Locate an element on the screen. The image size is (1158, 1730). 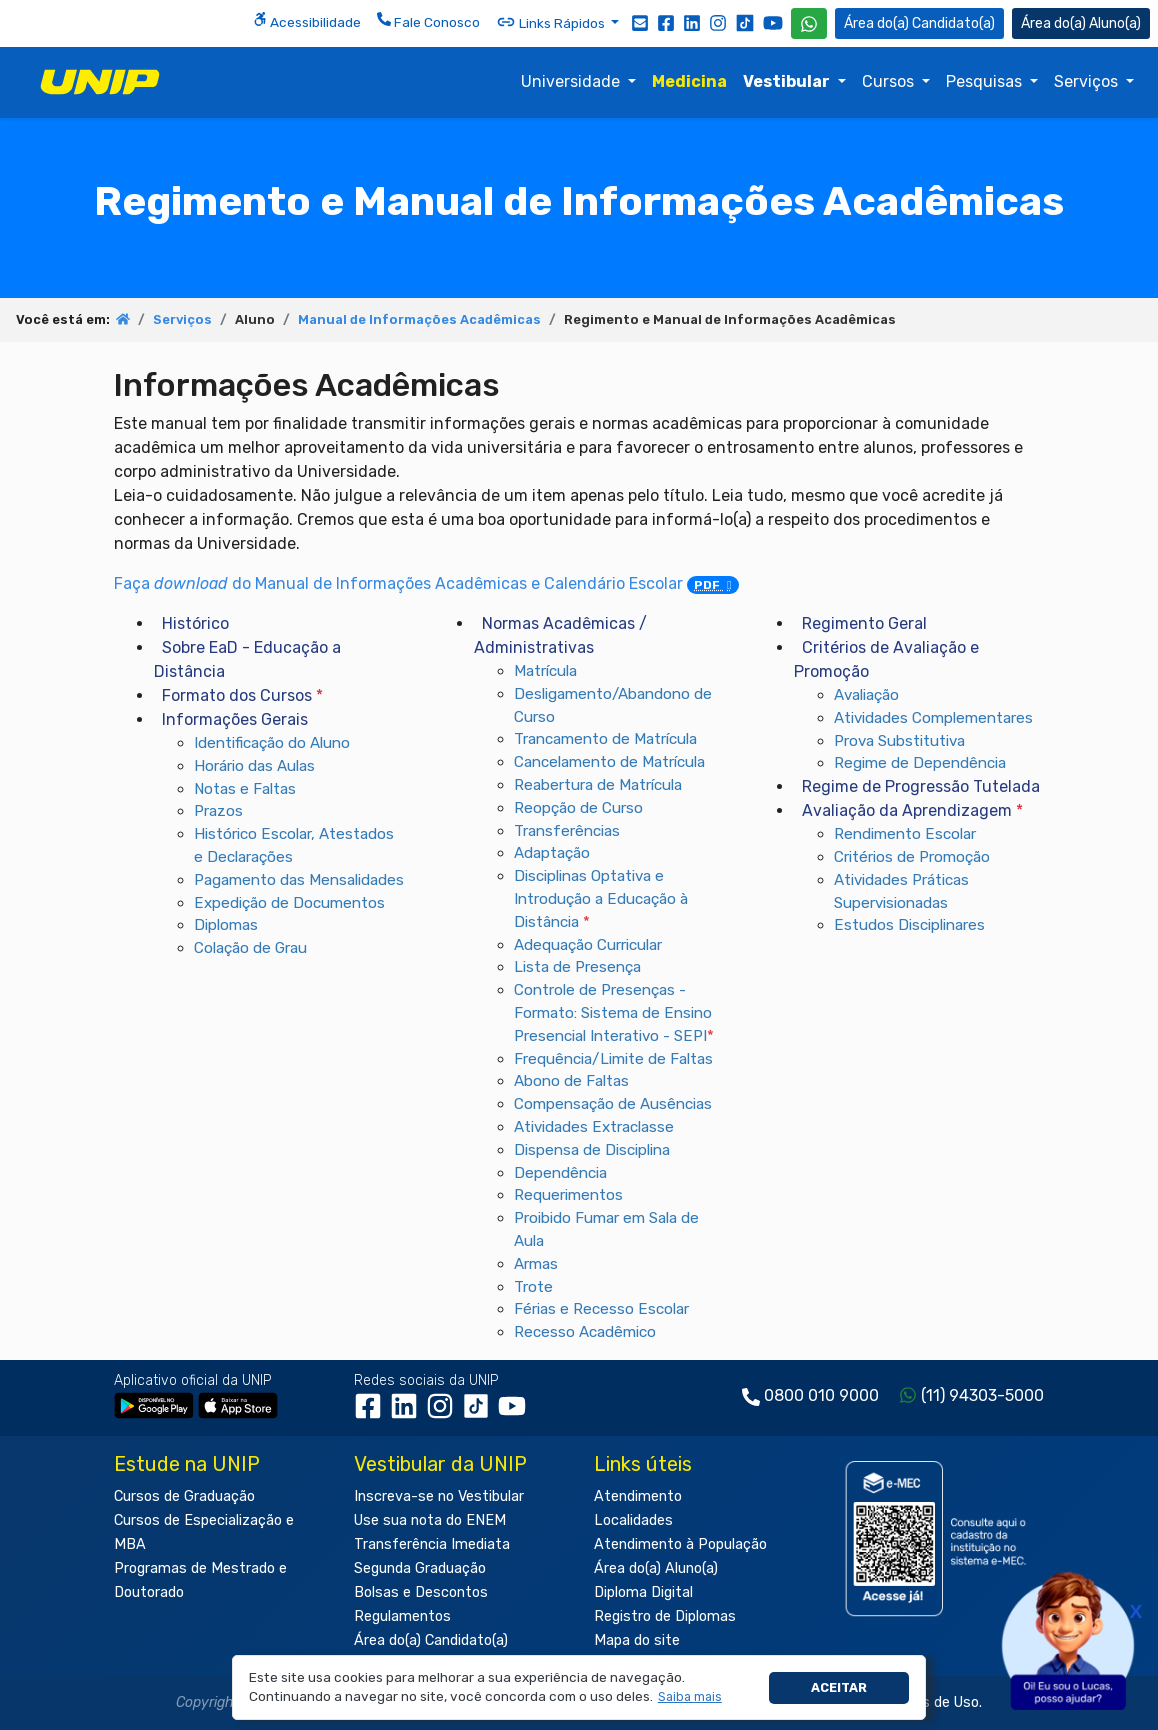
Fale Conosco is located at coordinates (428, 21).